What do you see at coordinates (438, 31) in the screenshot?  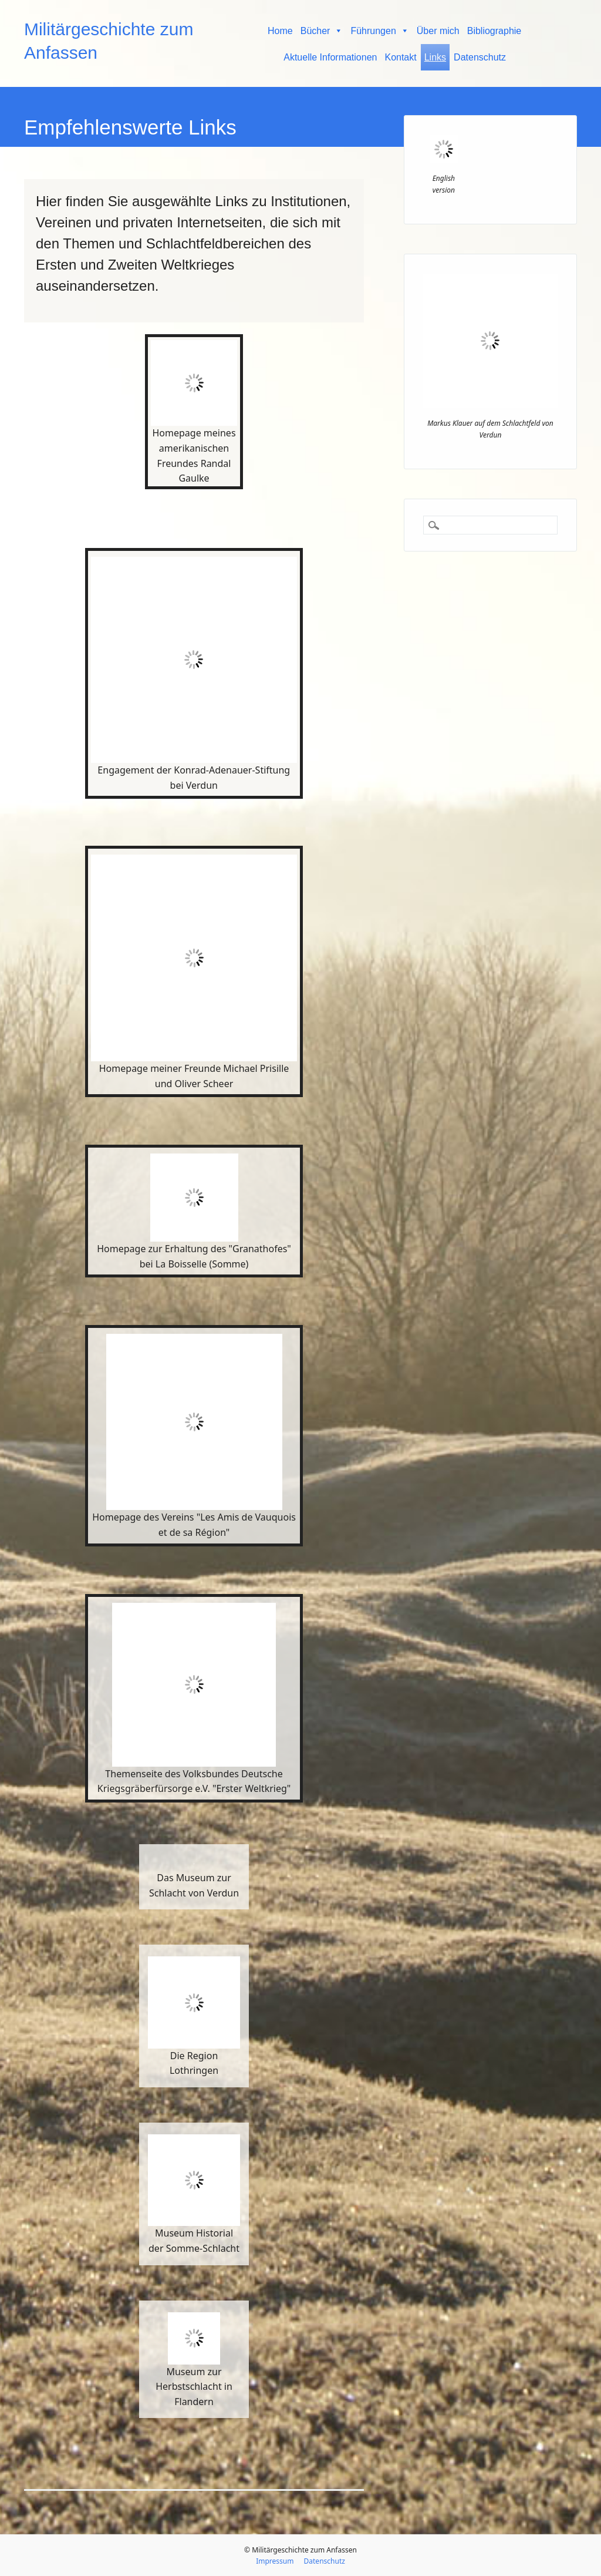 I see `Über mich` at bounding box center [438, 31].